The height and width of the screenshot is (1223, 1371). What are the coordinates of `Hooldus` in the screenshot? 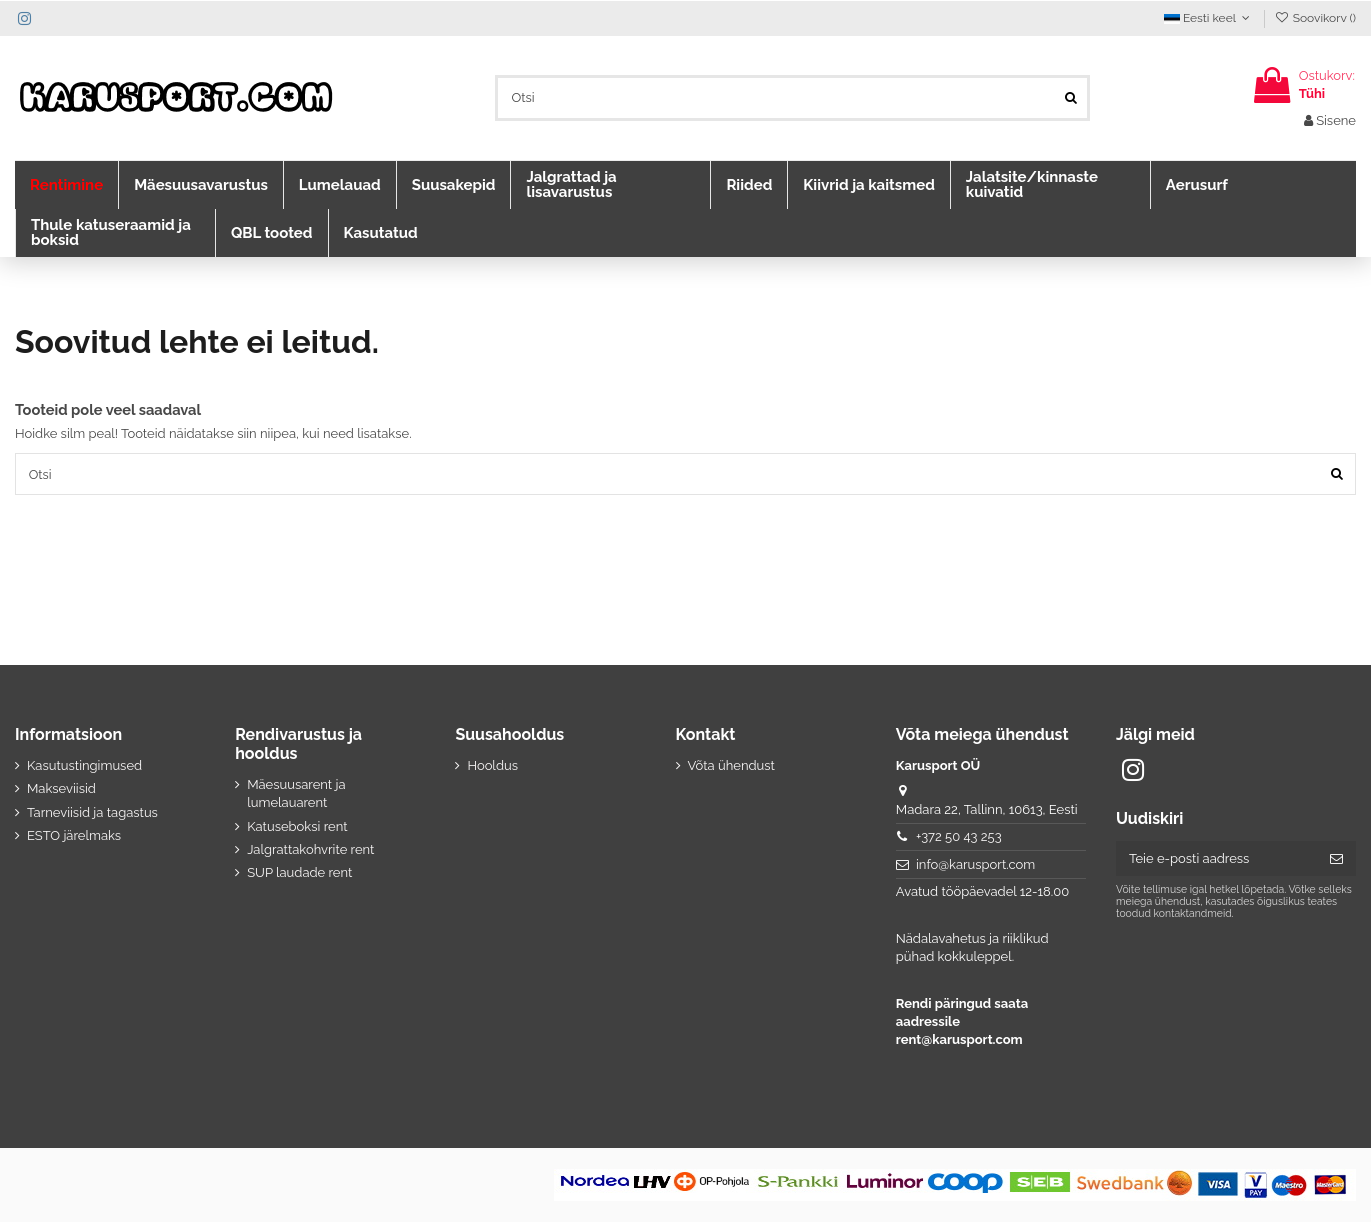 It's located at (492, 766).